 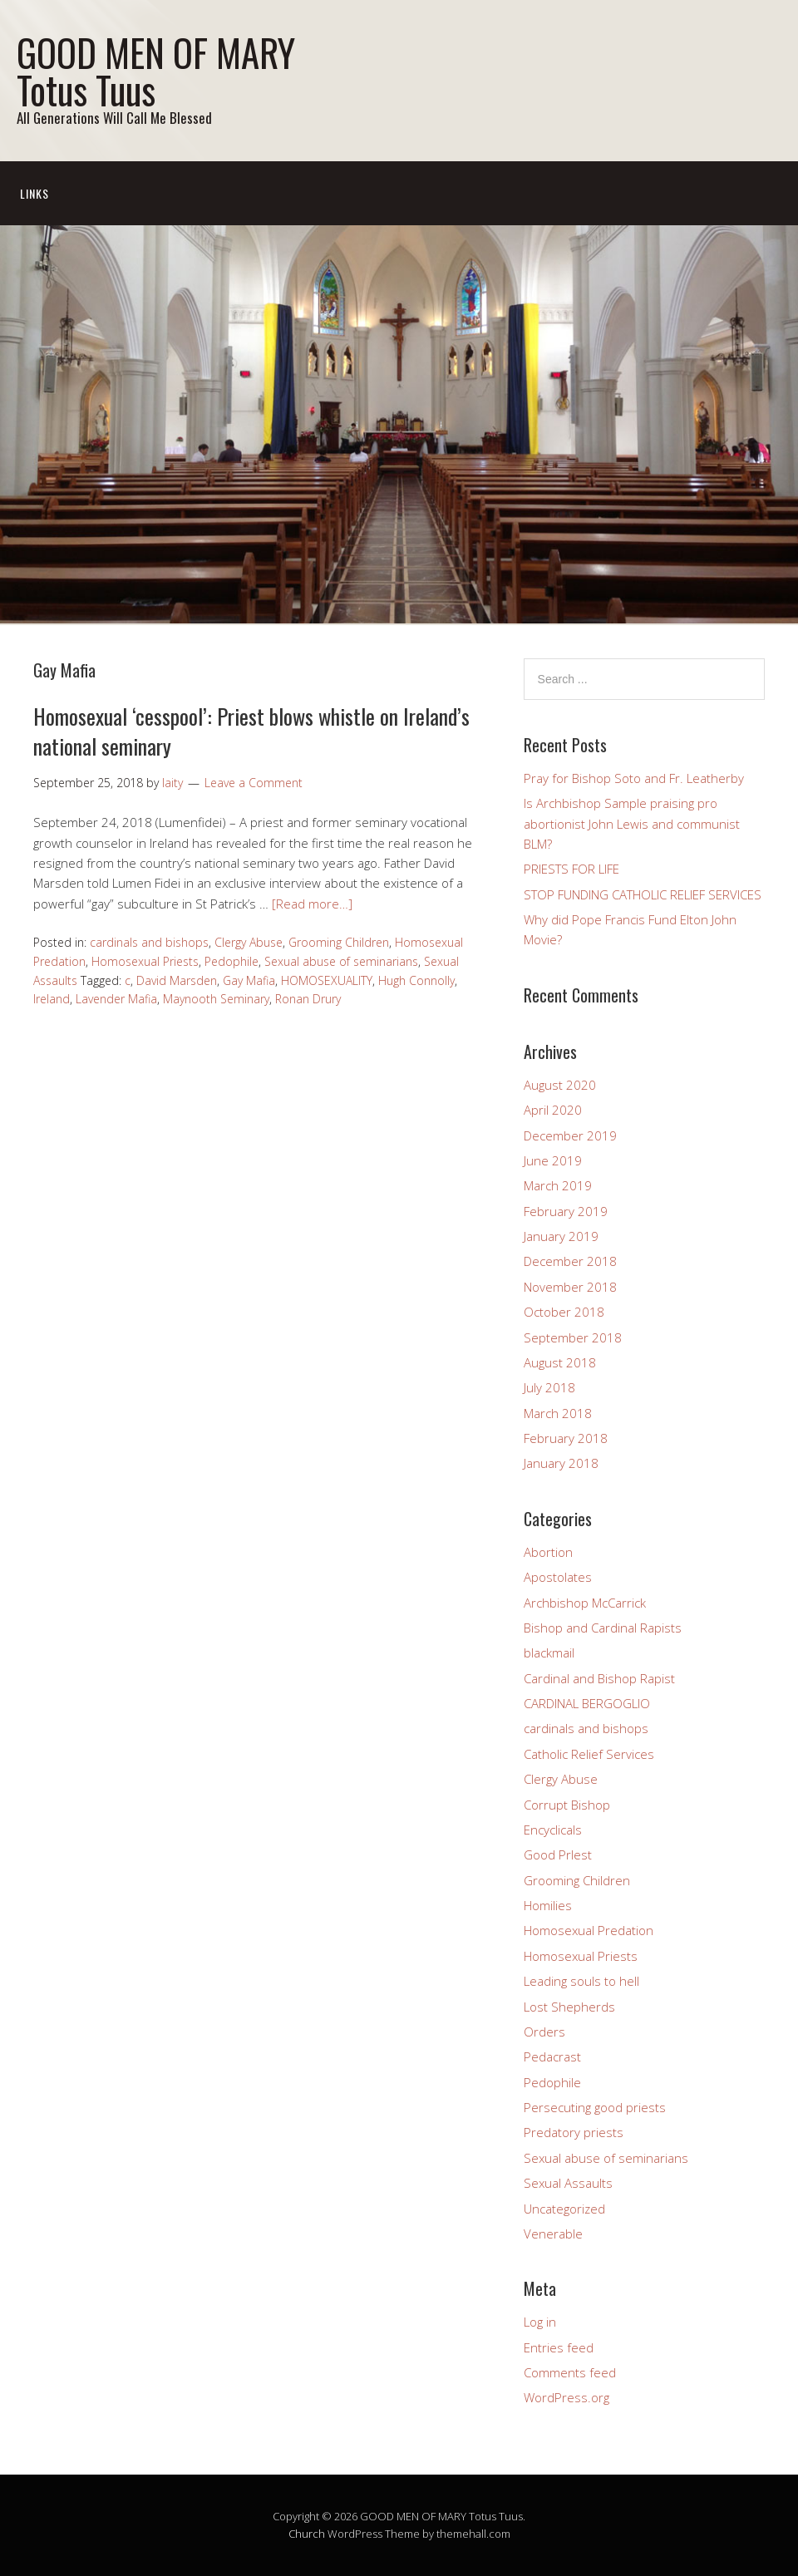 What do you see at coordinates (587, 1703) in the screenshot?
I see `CARDINAL BERGOGLIO` at bounding box center [587, 1703].